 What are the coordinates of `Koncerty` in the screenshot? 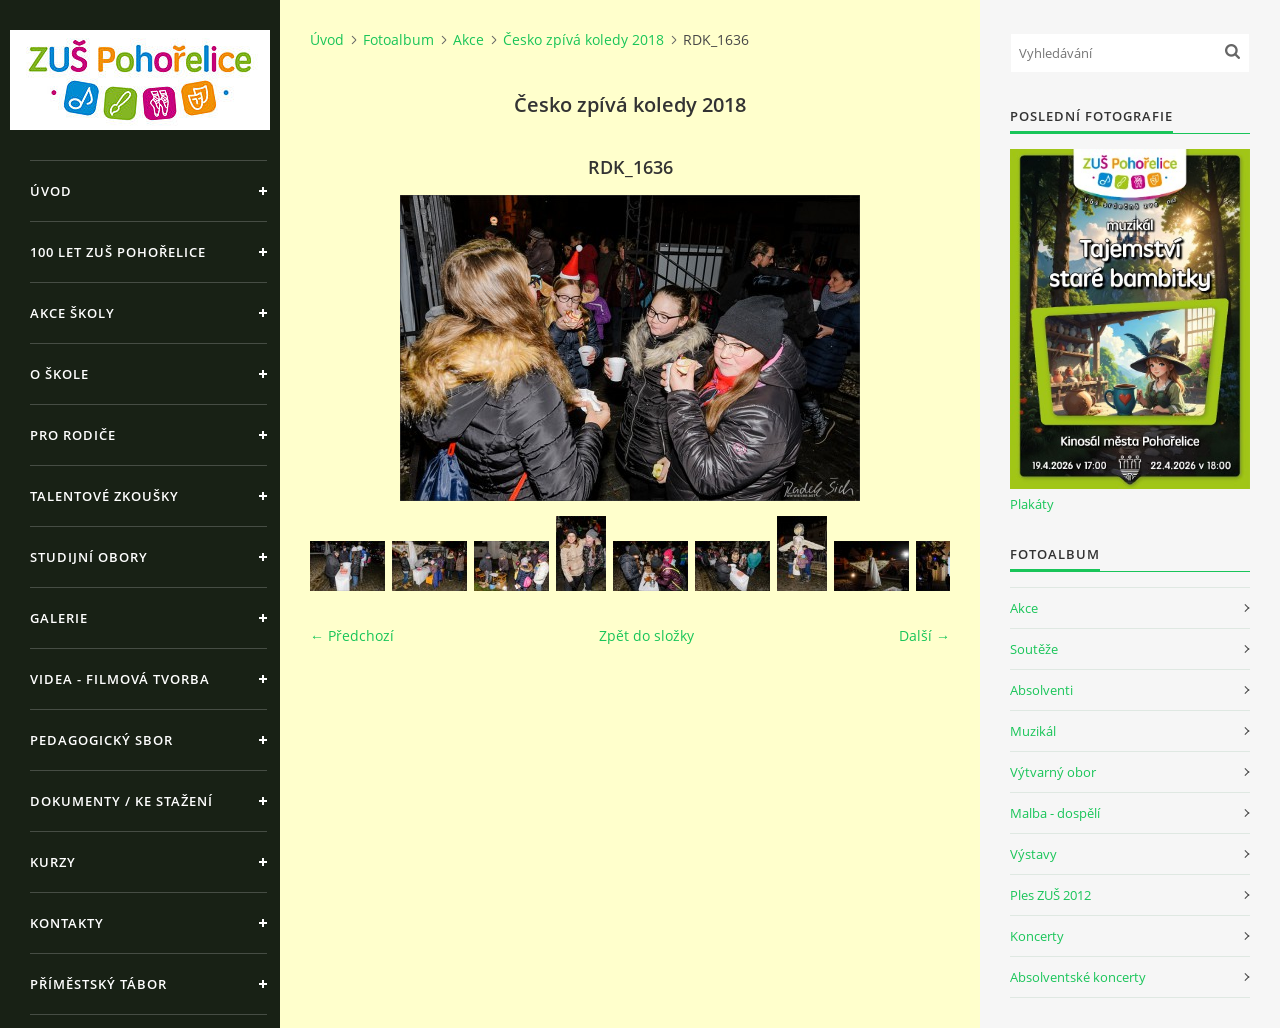 It's located at (1037, 936).